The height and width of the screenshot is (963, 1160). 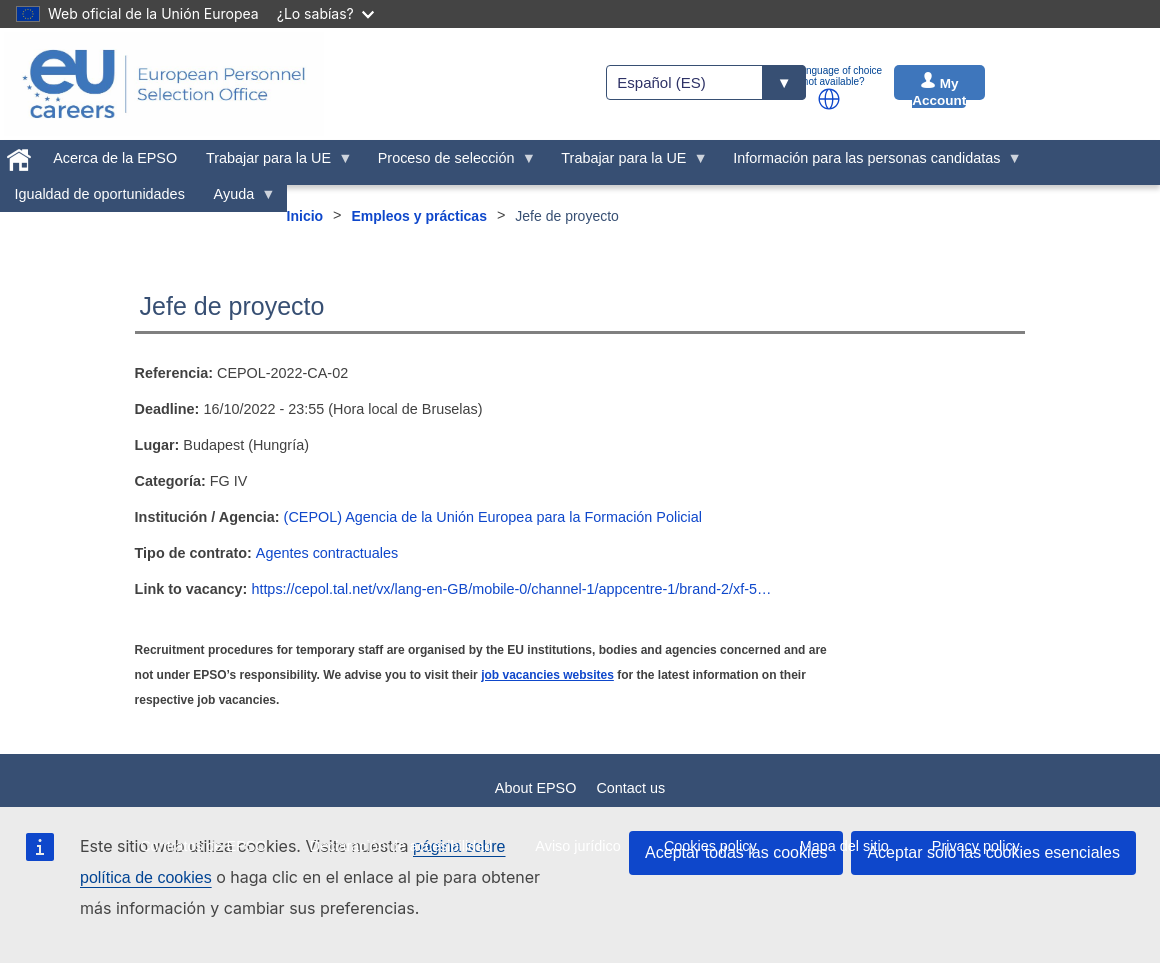 I want to click on Agentes contractuales, so click(x=327, y=553).